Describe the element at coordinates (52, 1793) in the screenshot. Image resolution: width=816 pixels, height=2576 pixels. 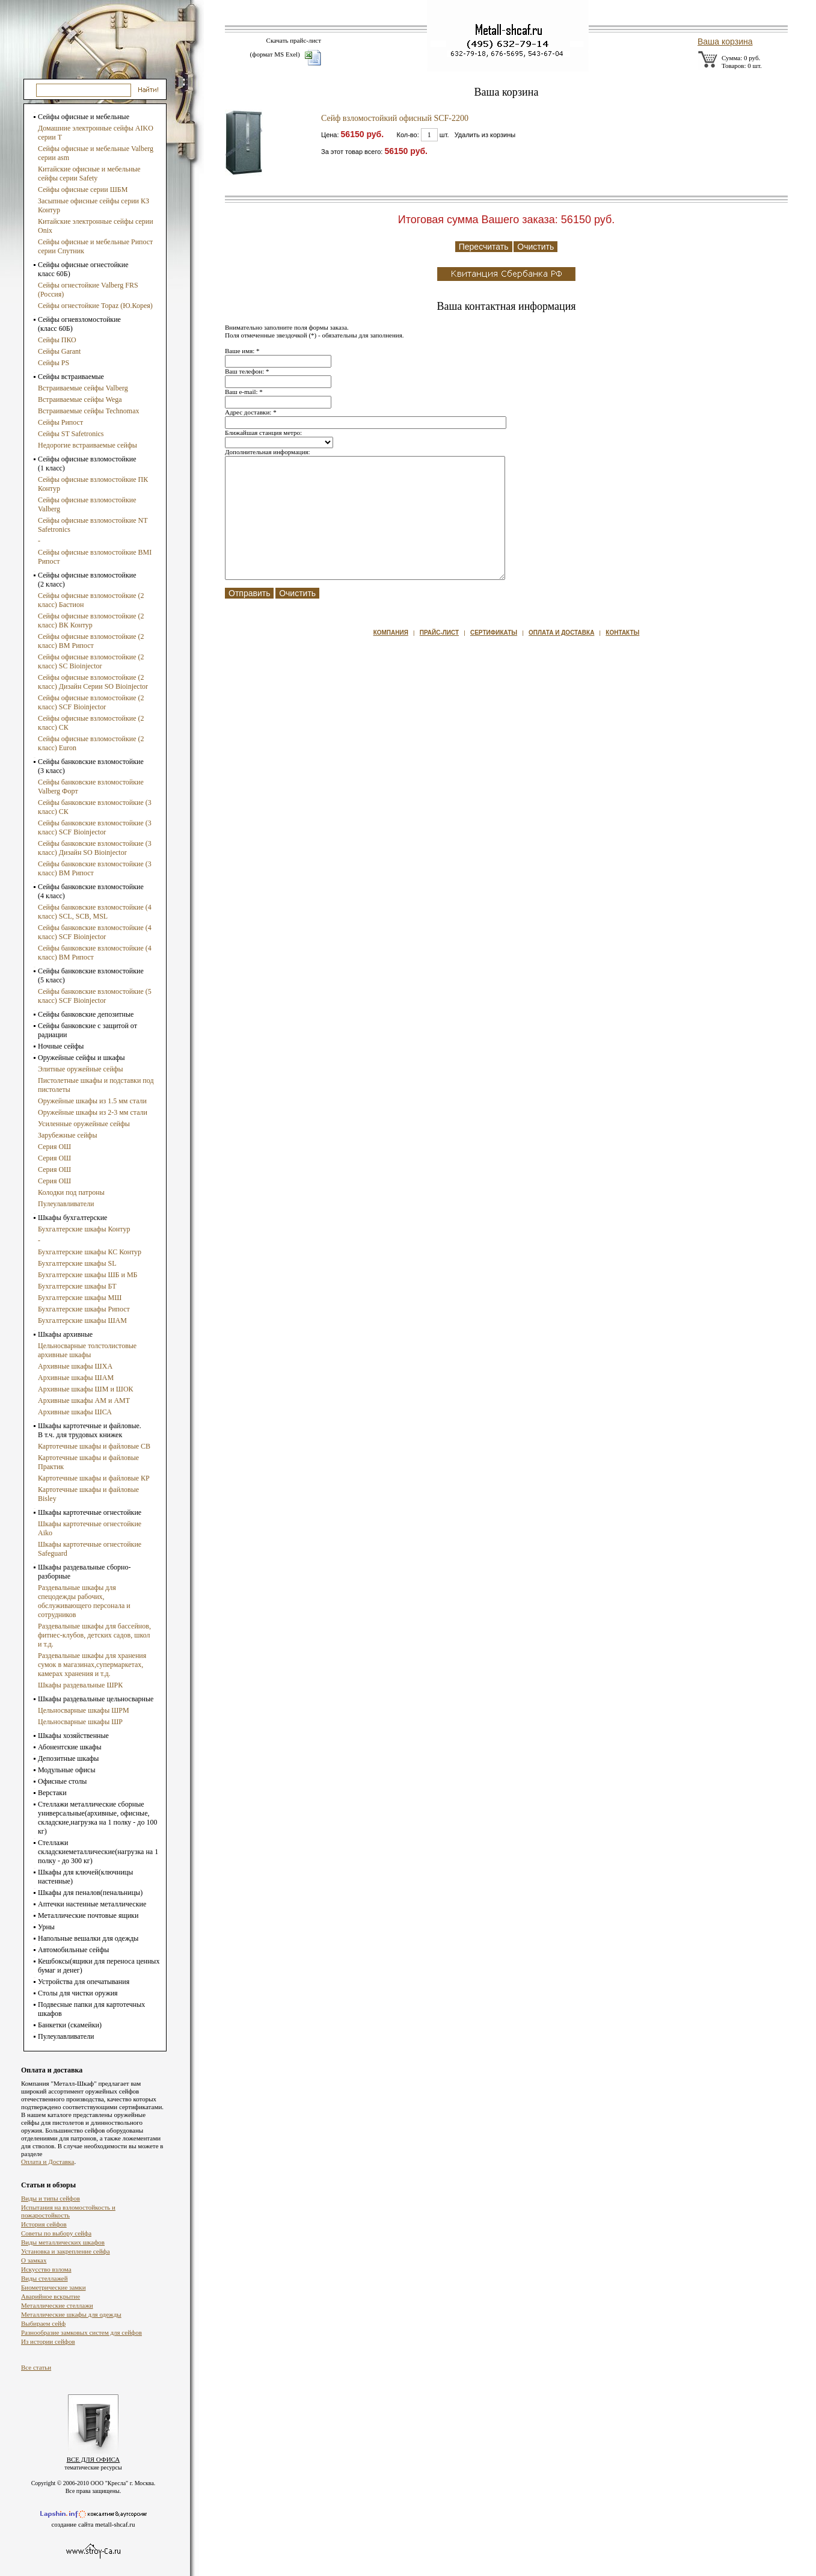
I see `Верстаки` at that location.